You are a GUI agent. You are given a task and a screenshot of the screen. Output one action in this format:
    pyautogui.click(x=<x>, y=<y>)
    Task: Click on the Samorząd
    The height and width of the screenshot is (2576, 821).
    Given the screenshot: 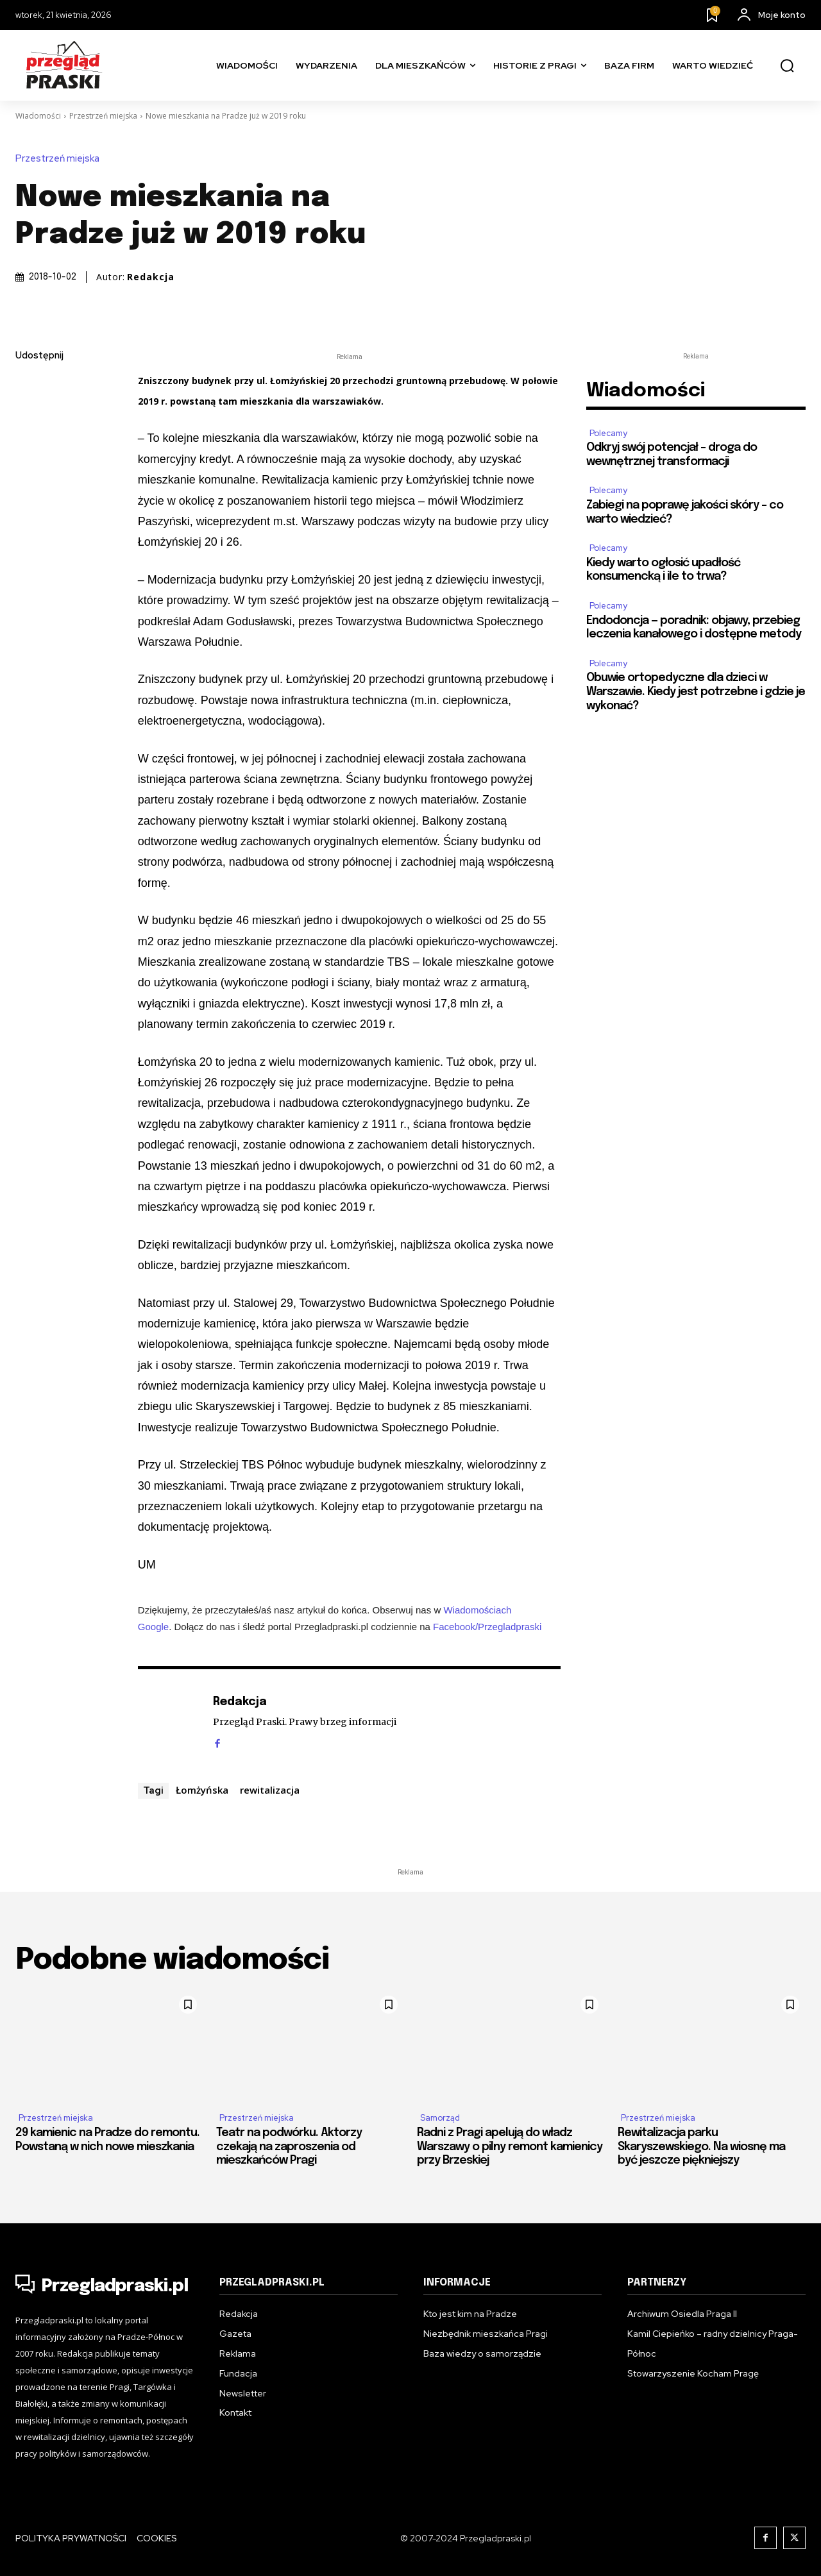 What is the action you would take?
    pyautogui.click(x=440, y=2117)
    